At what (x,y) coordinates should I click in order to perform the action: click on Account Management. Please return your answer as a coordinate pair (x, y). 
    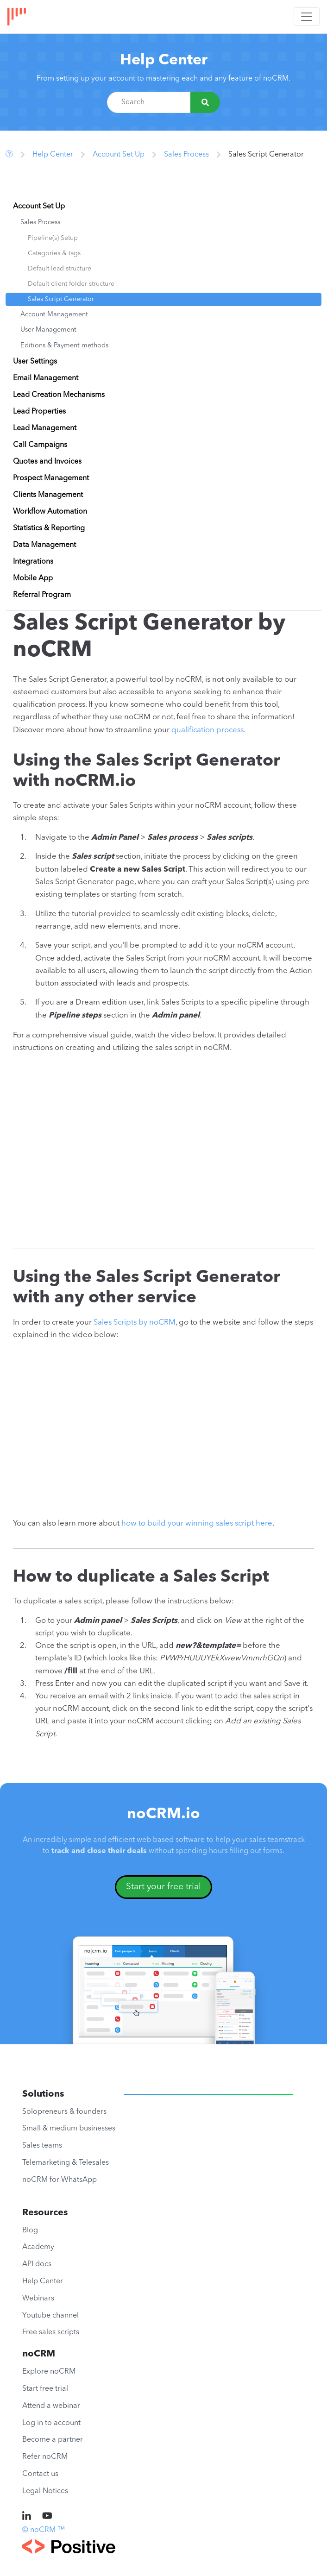
    Looking at the image, I should click on (54, 314).